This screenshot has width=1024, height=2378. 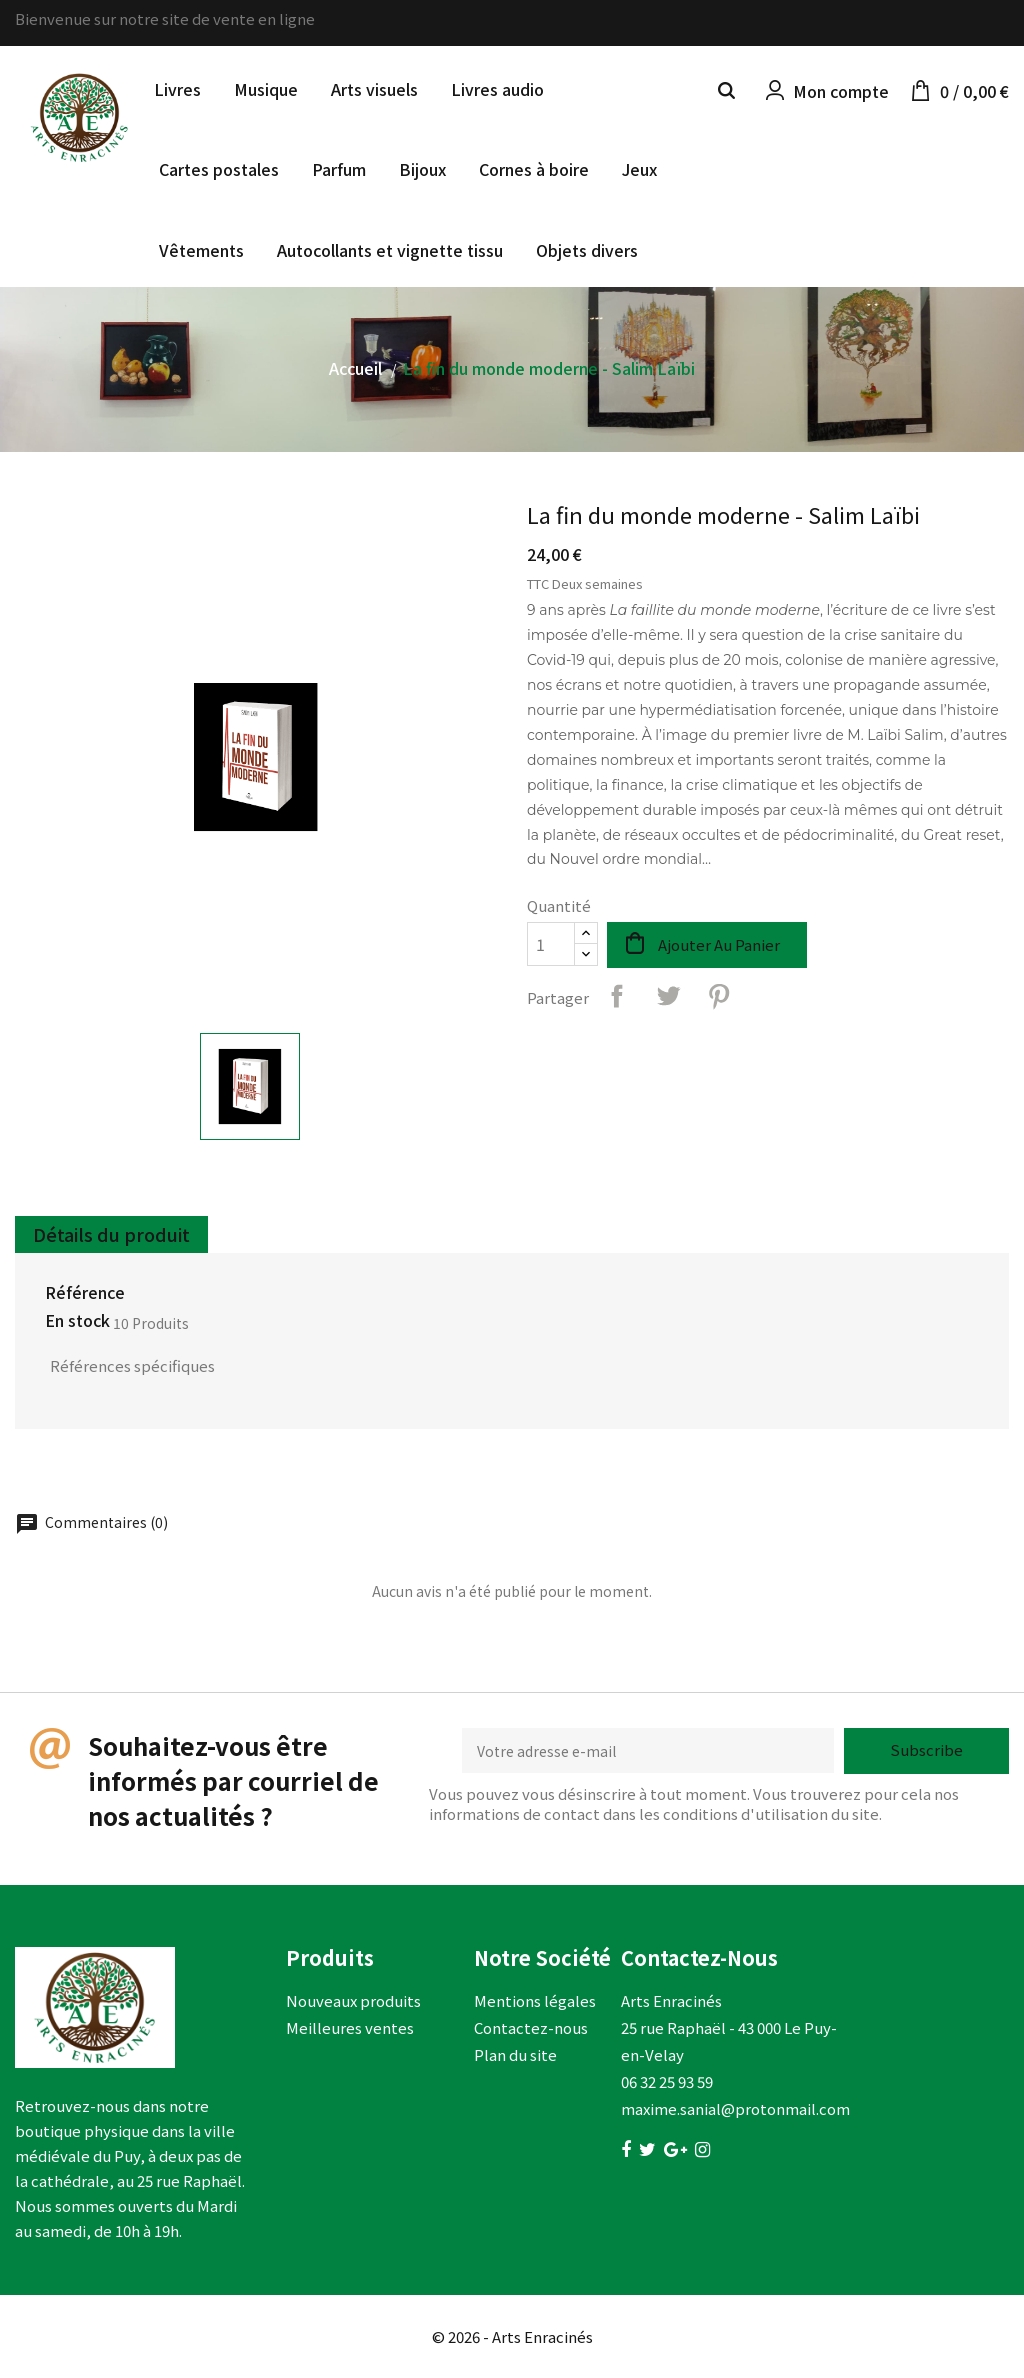 I want to click on Jeux, so click(x=639, y=169).